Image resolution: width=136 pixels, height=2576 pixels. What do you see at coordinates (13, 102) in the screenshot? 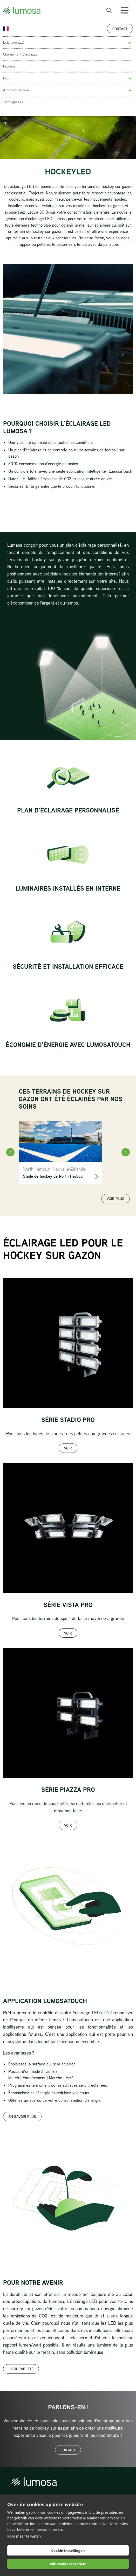
I see `Témoignages` at bounding box center [13, 102].